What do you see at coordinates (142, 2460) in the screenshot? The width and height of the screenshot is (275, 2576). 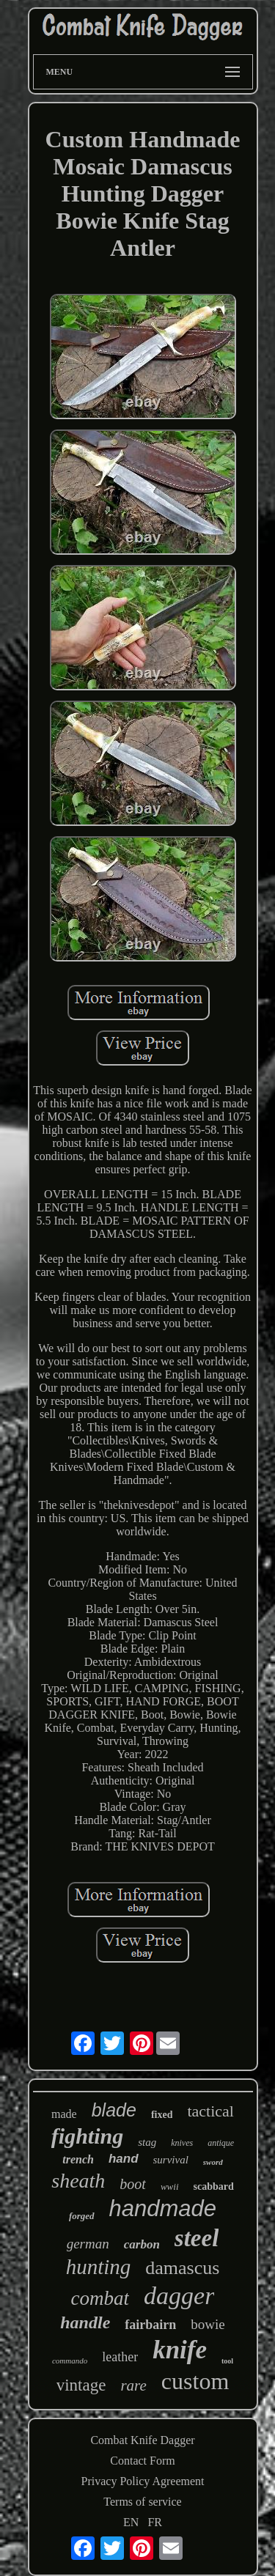 I see `Contact Form` at bounding box center [142, 2460].